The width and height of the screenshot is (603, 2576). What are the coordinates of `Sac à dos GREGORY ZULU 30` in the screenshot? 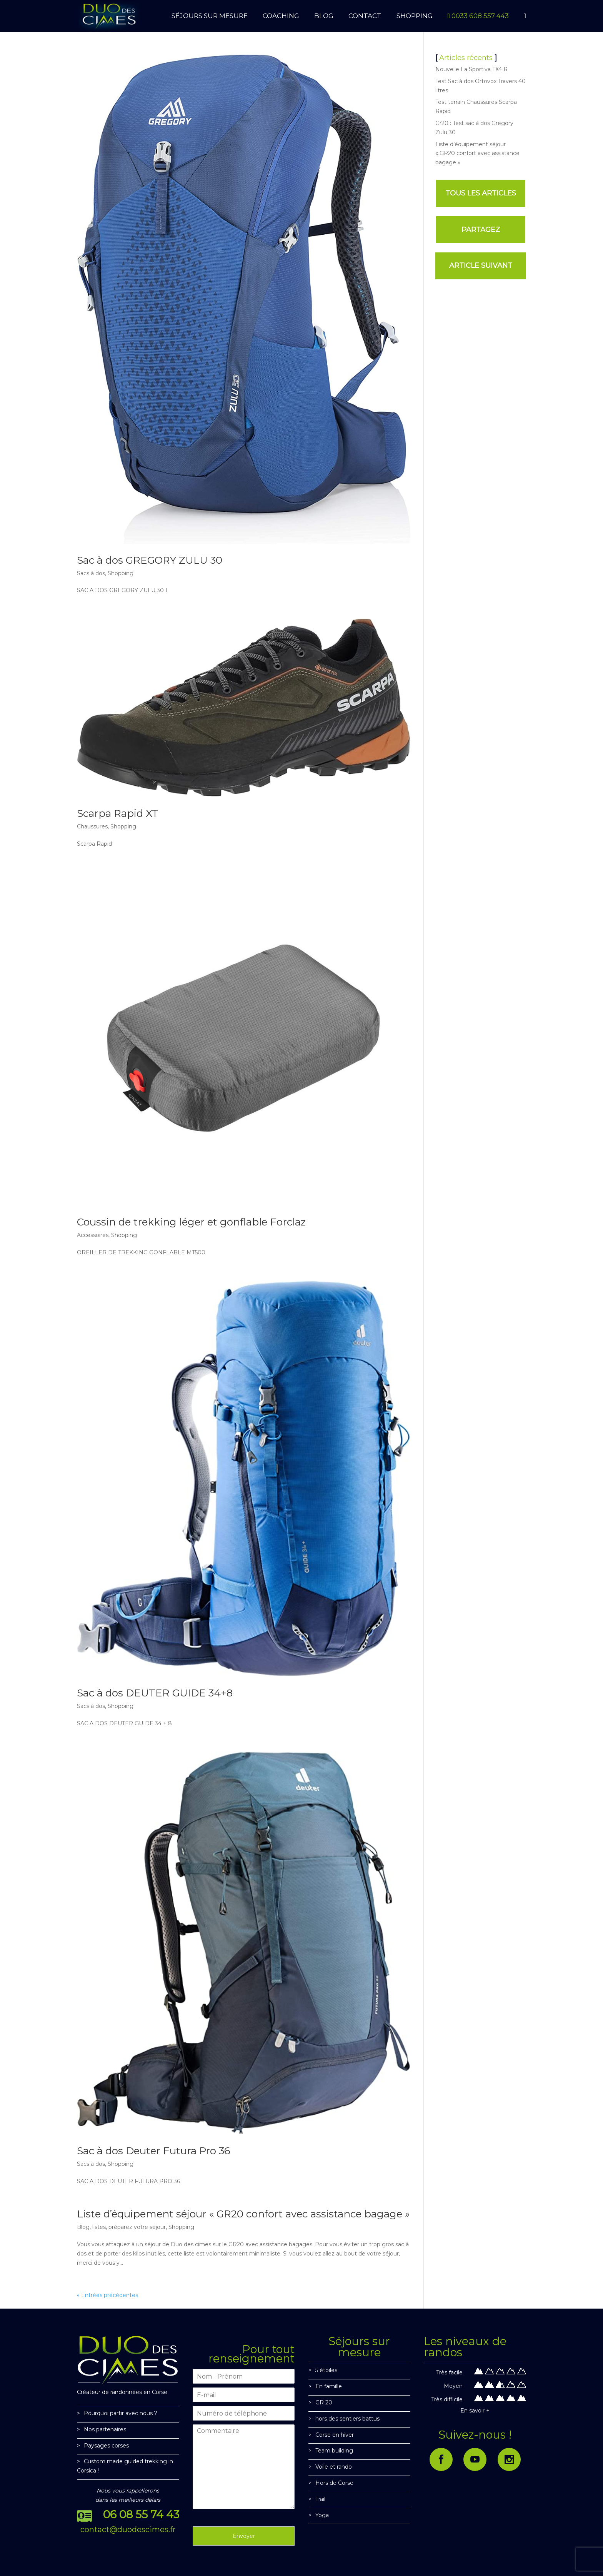 It's located at (149, 560).